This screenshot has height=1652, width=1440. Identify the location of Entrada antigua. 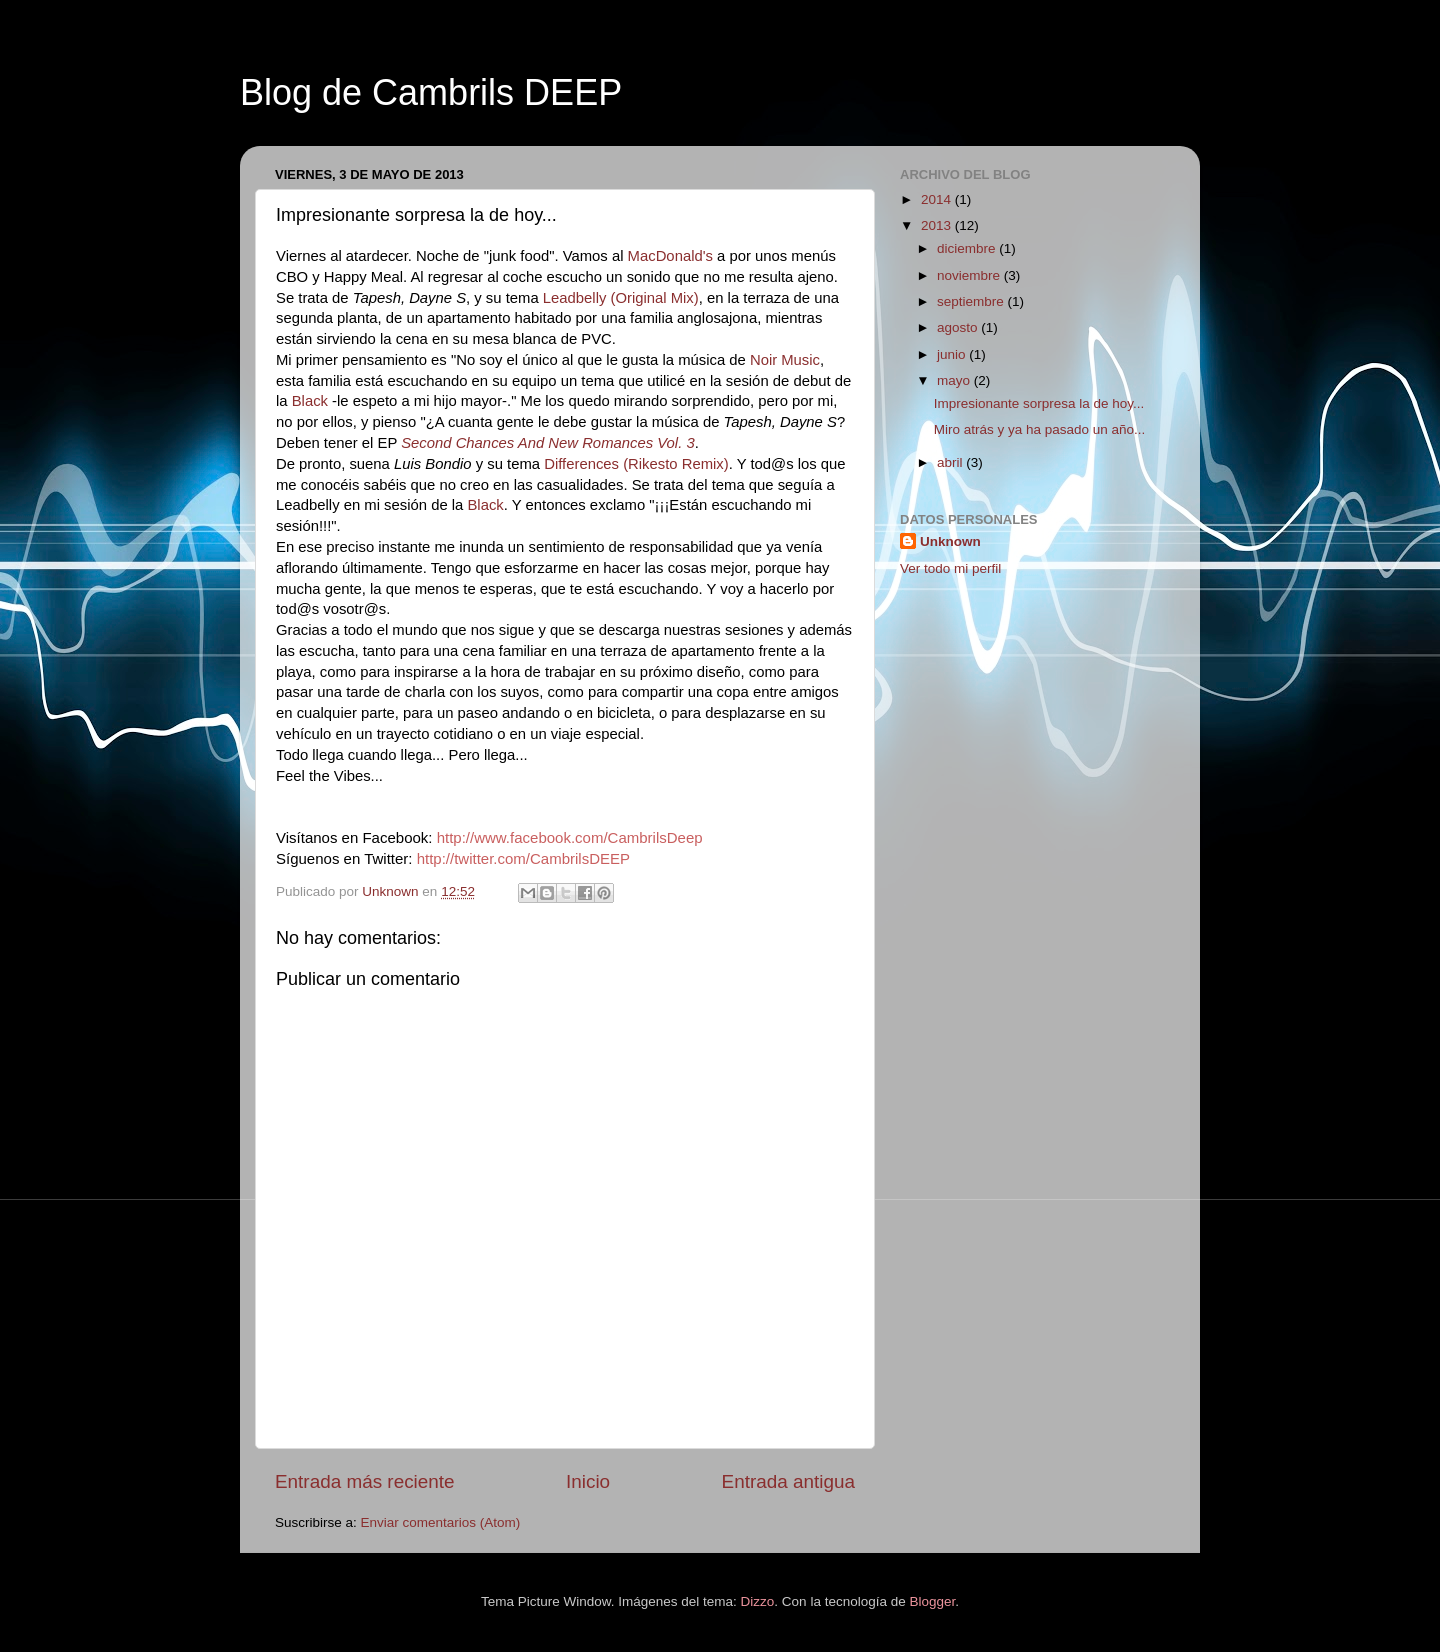
(788, 1481).